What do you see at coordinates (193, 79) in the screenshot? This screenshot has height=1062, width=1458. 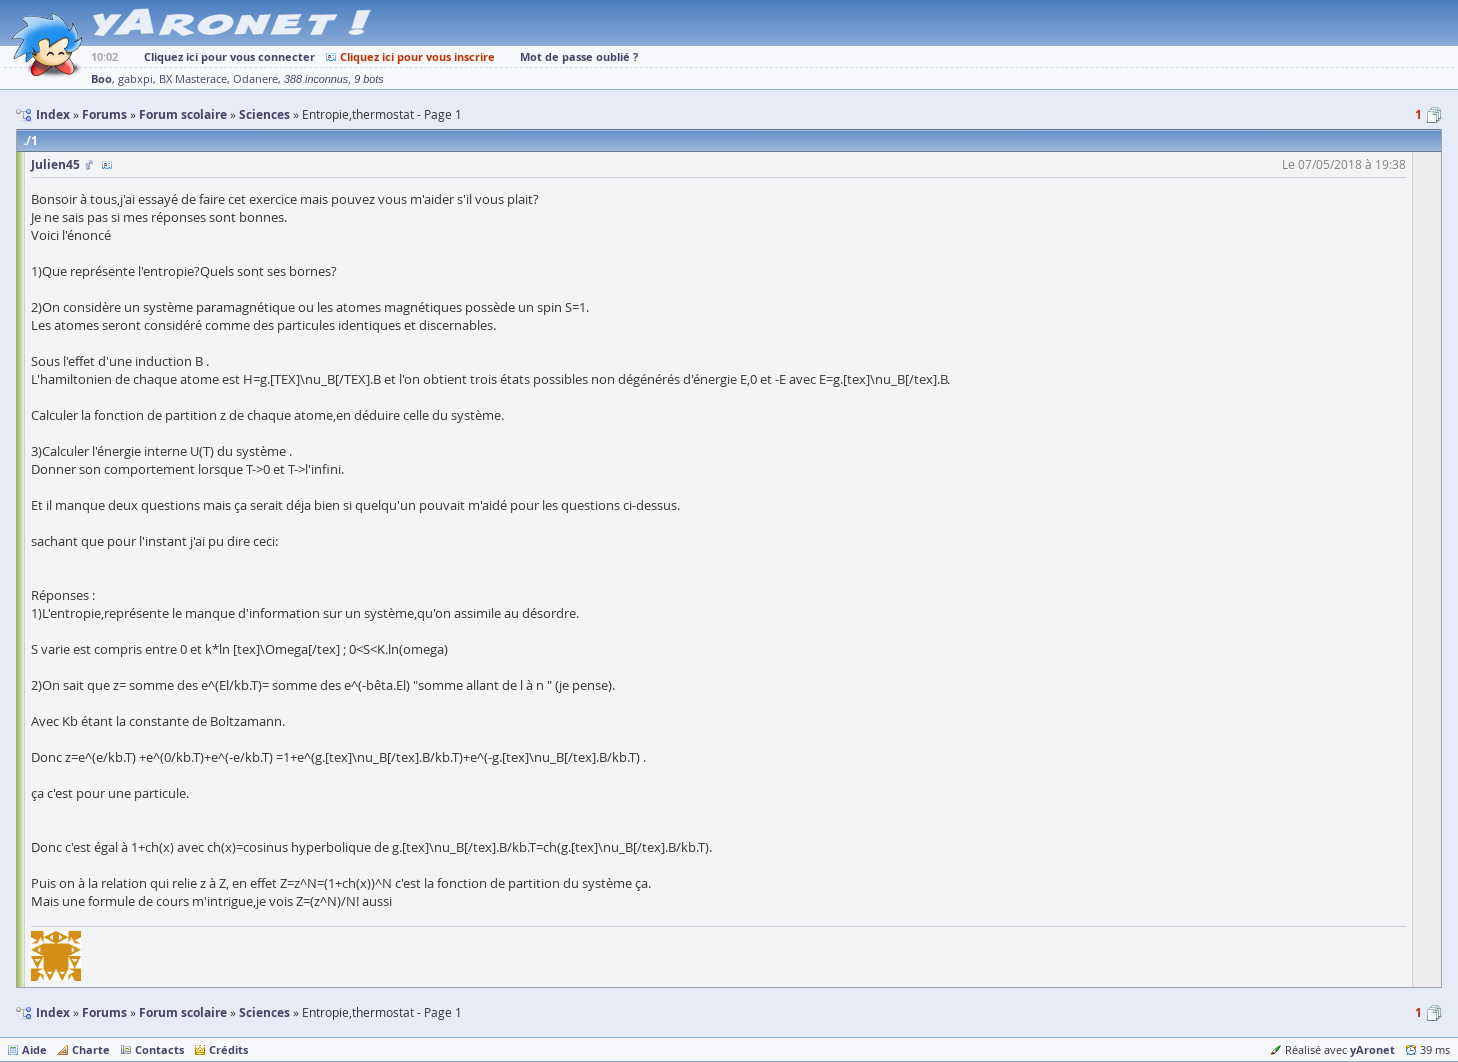 I see `BX Masterace` at bounding box center [193, 79].